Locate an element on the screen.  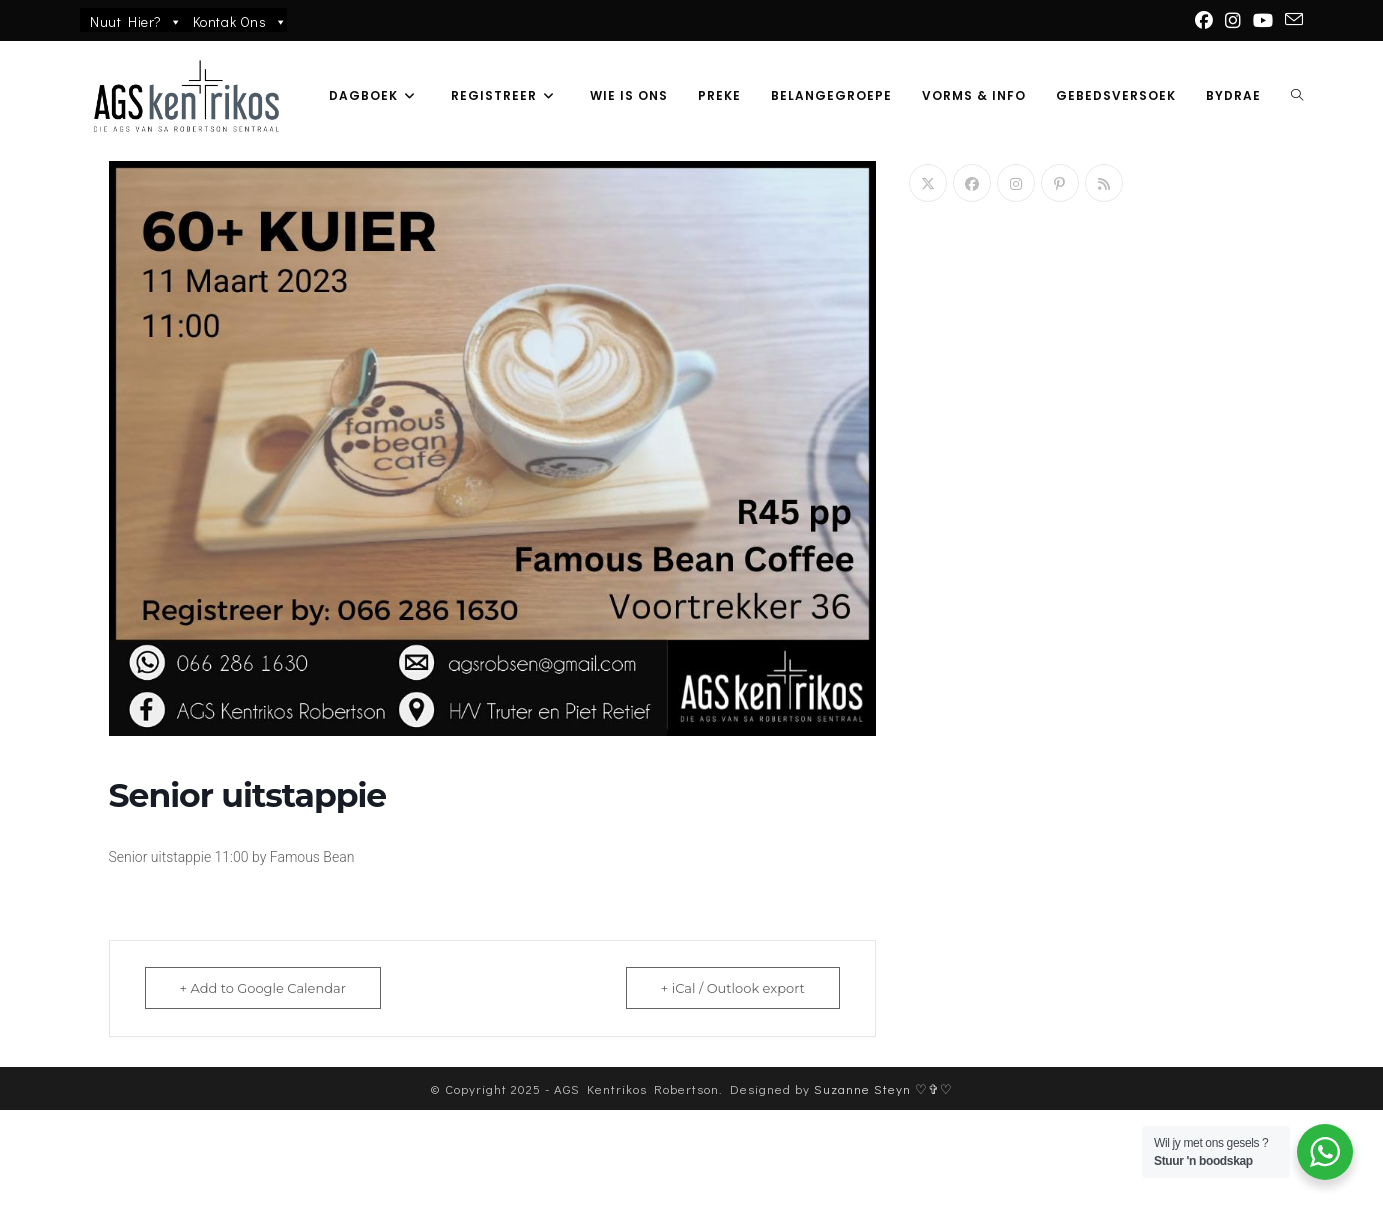
Kontak Ons [button] is located at coordinates (240, 22).